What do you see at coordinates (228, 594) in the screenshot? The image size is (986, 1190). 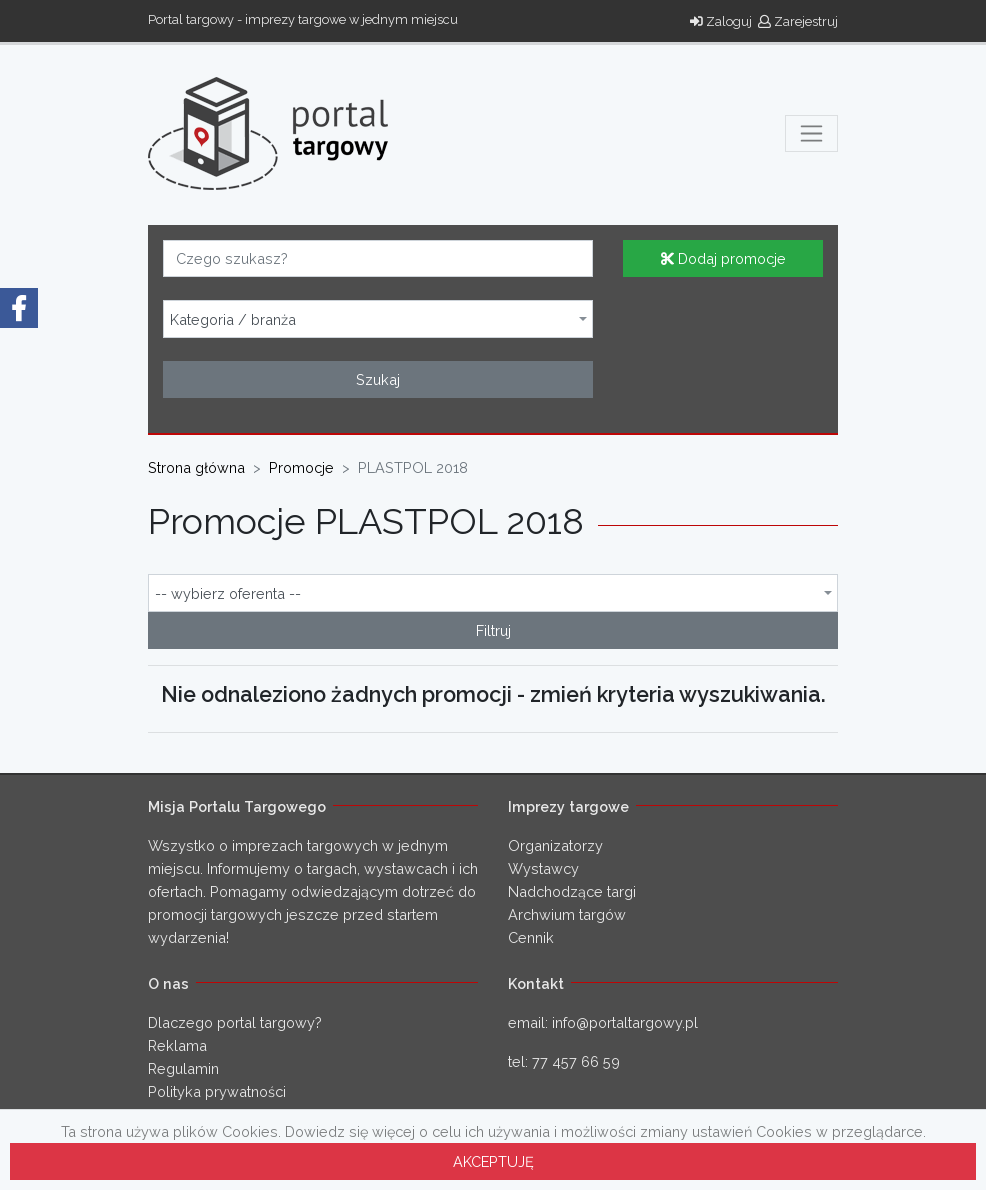 I see `-- wybierz oferenta -- [textbox]` at bounding box center [228, 594].